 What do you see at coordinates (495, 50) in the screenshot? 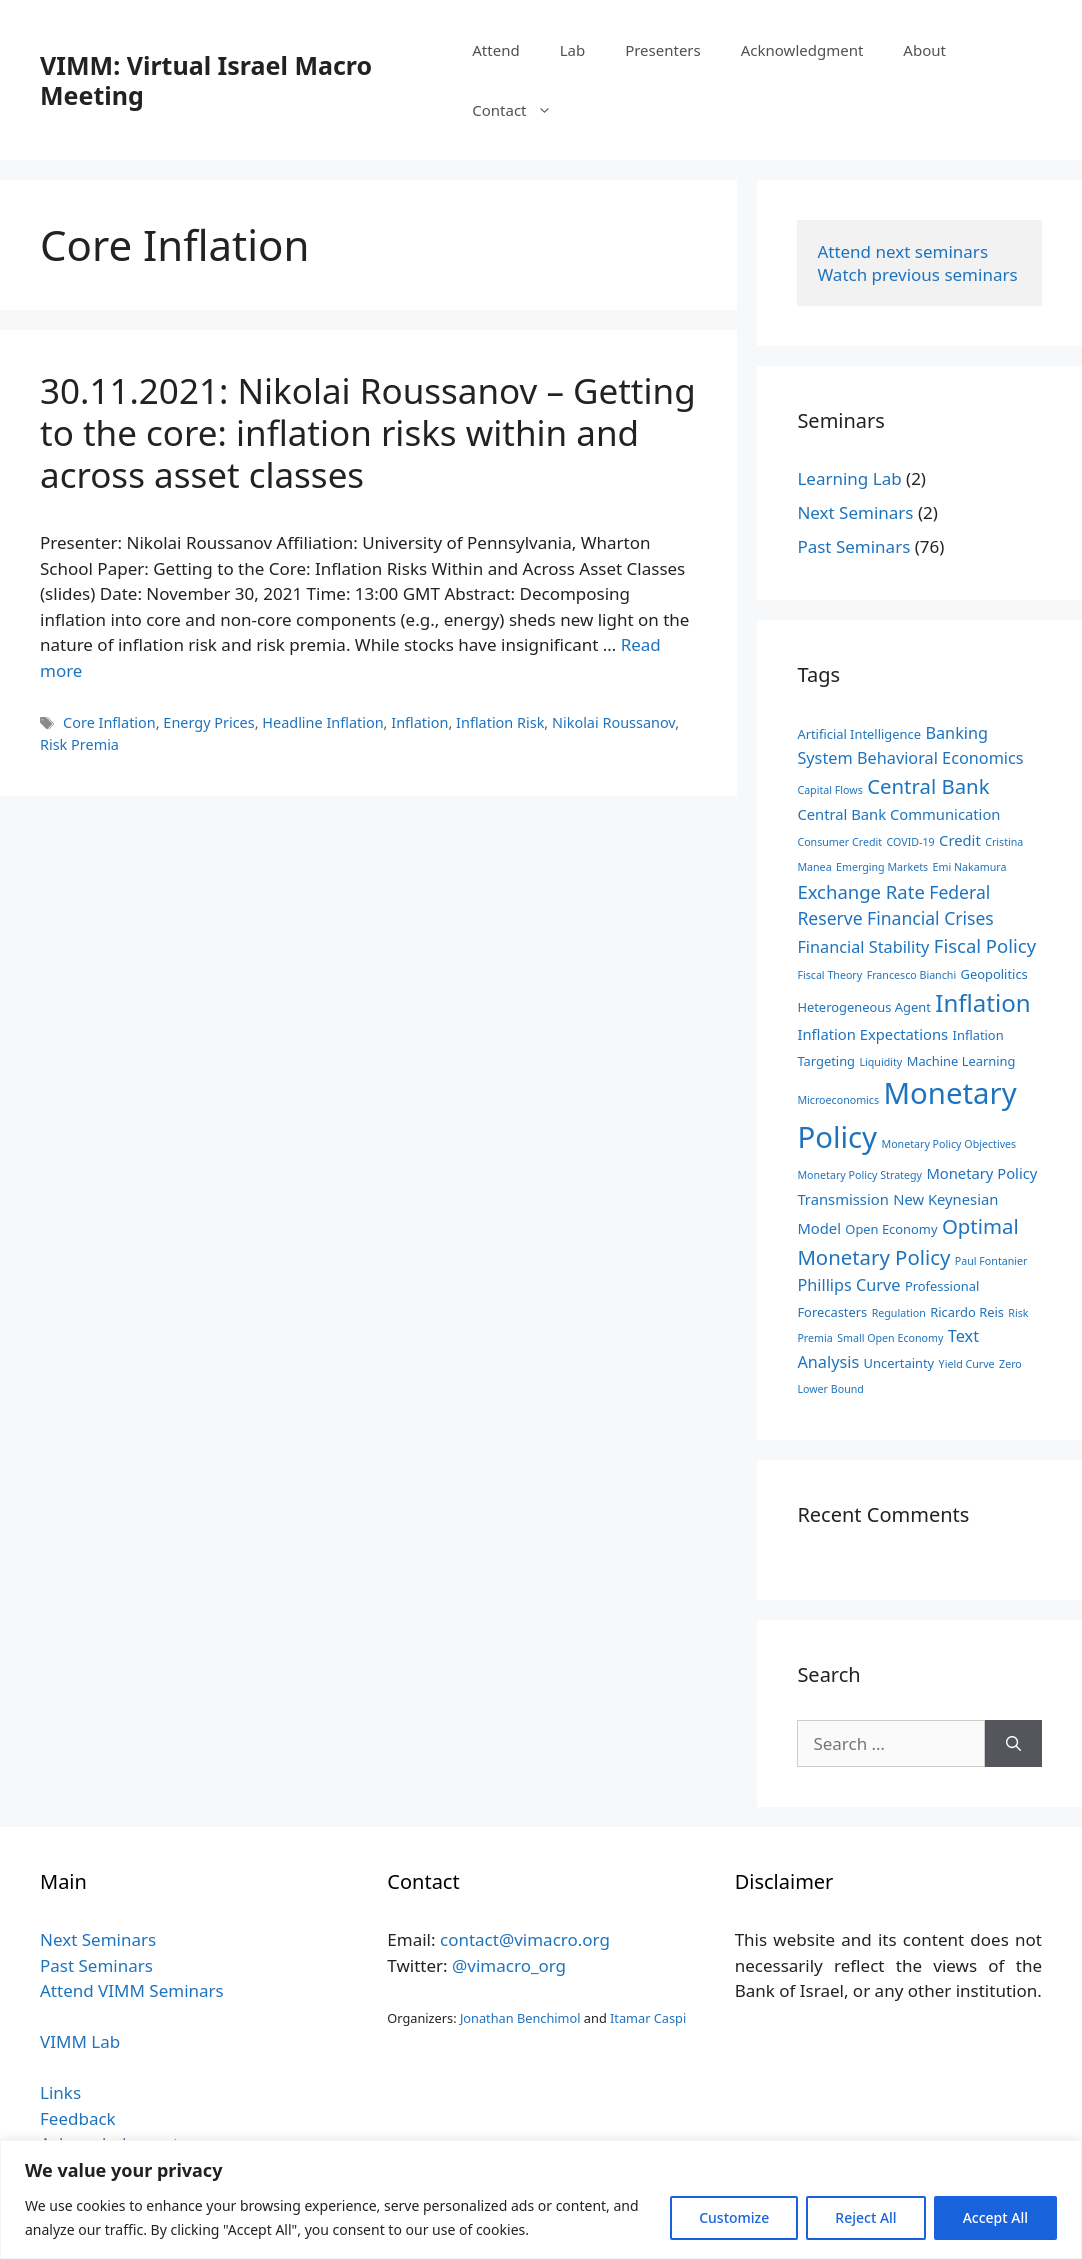
I see `Attend` at bounding box center [495, 50].